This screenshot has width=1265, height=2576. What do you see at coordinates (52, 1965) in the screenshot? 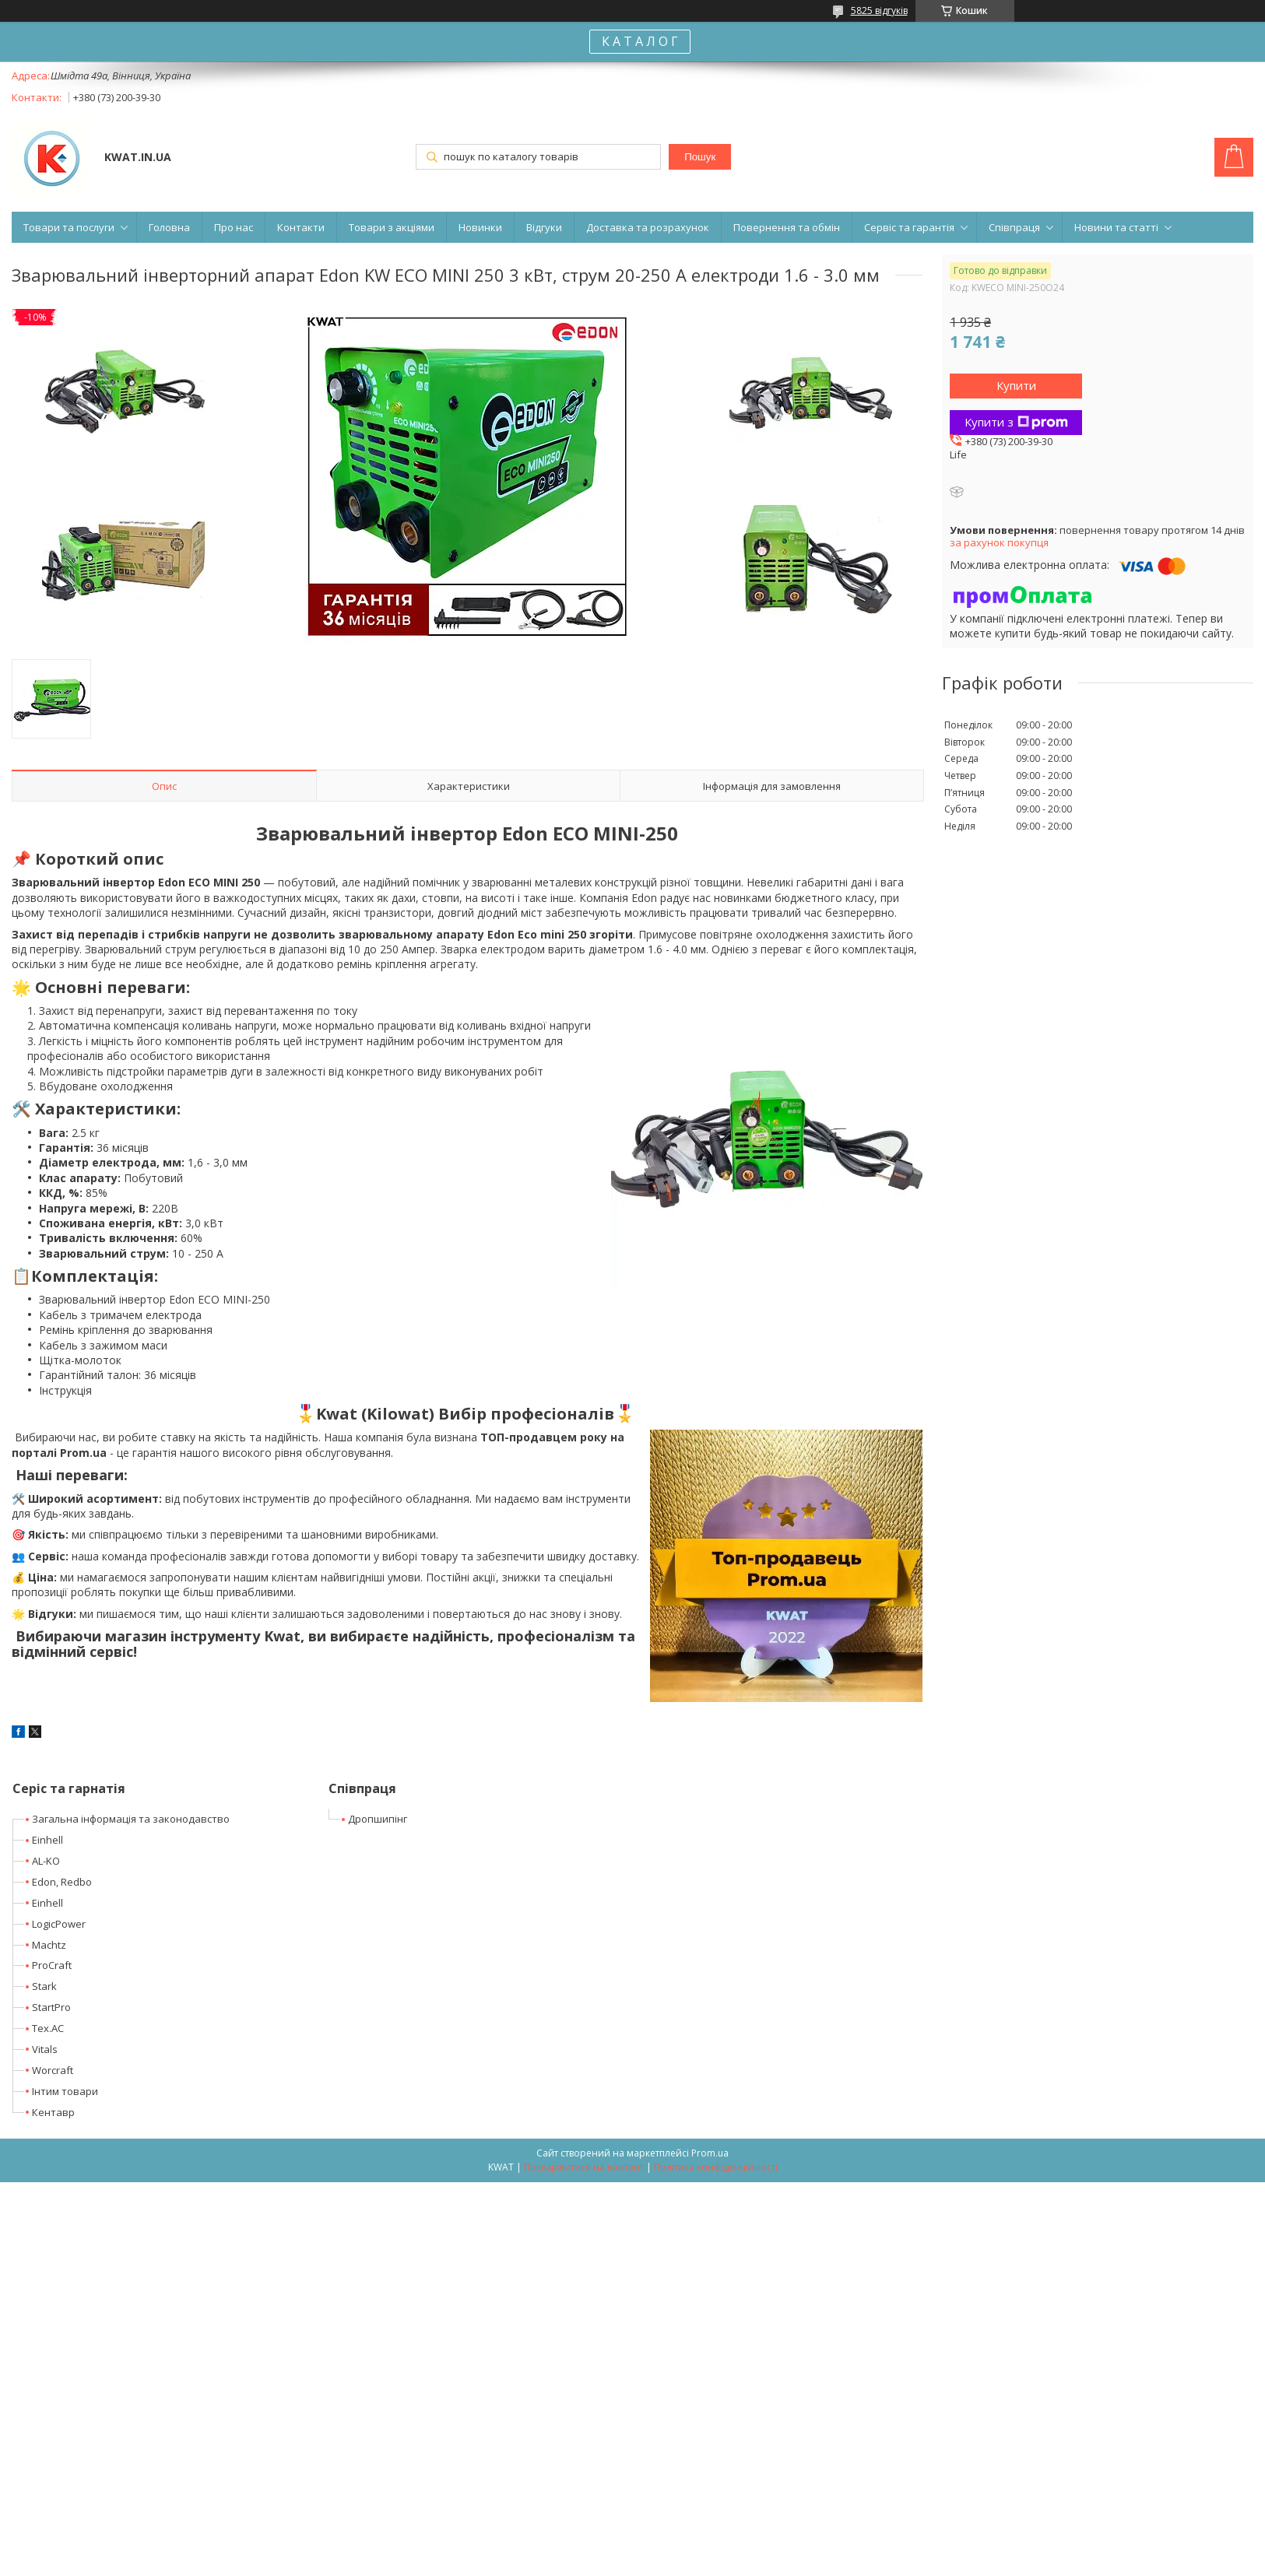
I see `ProCraft` at bounding box center [52, 1965].